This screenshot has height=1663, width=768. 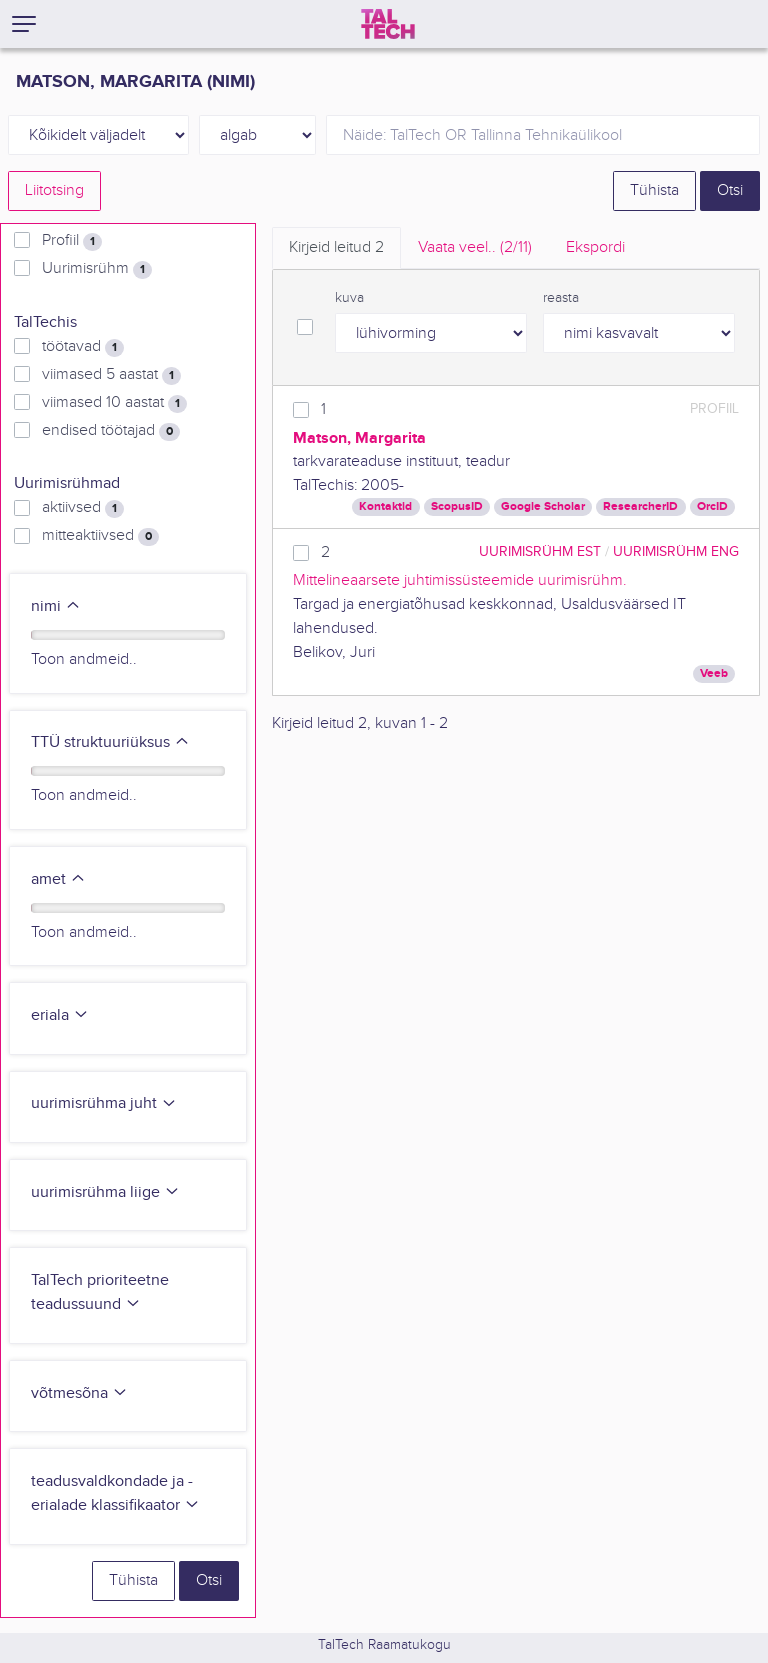 I want to click on Uurimisrühm ENG, so click(x=676, y=551).